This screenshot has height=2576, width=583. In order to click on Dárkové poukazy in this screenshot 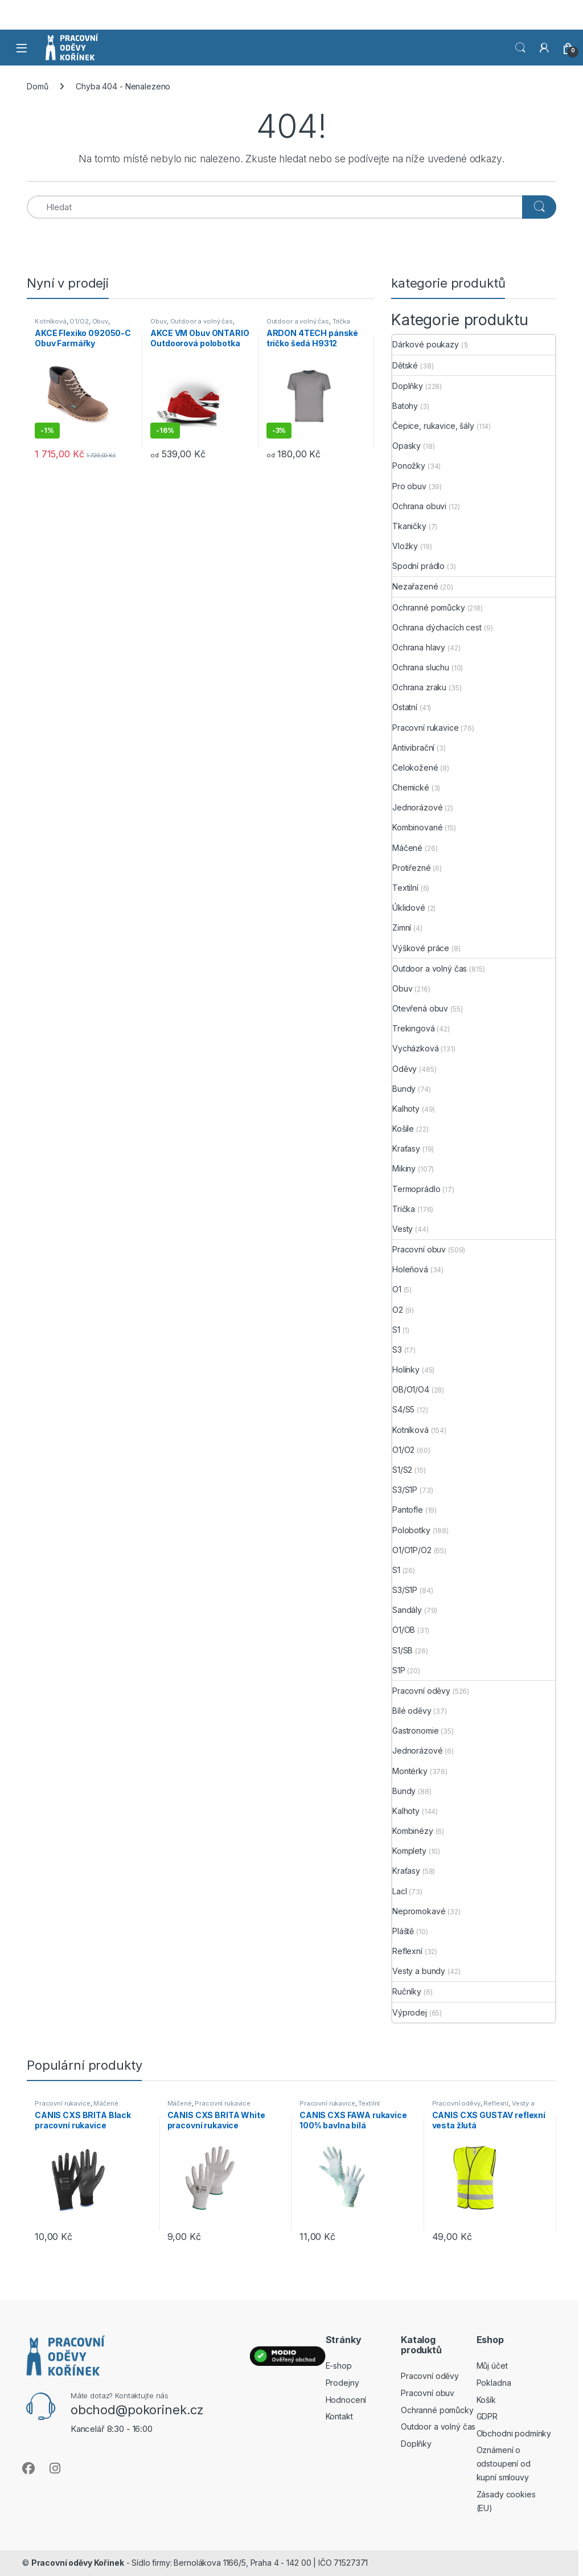, I will do `click(425, 344)`.